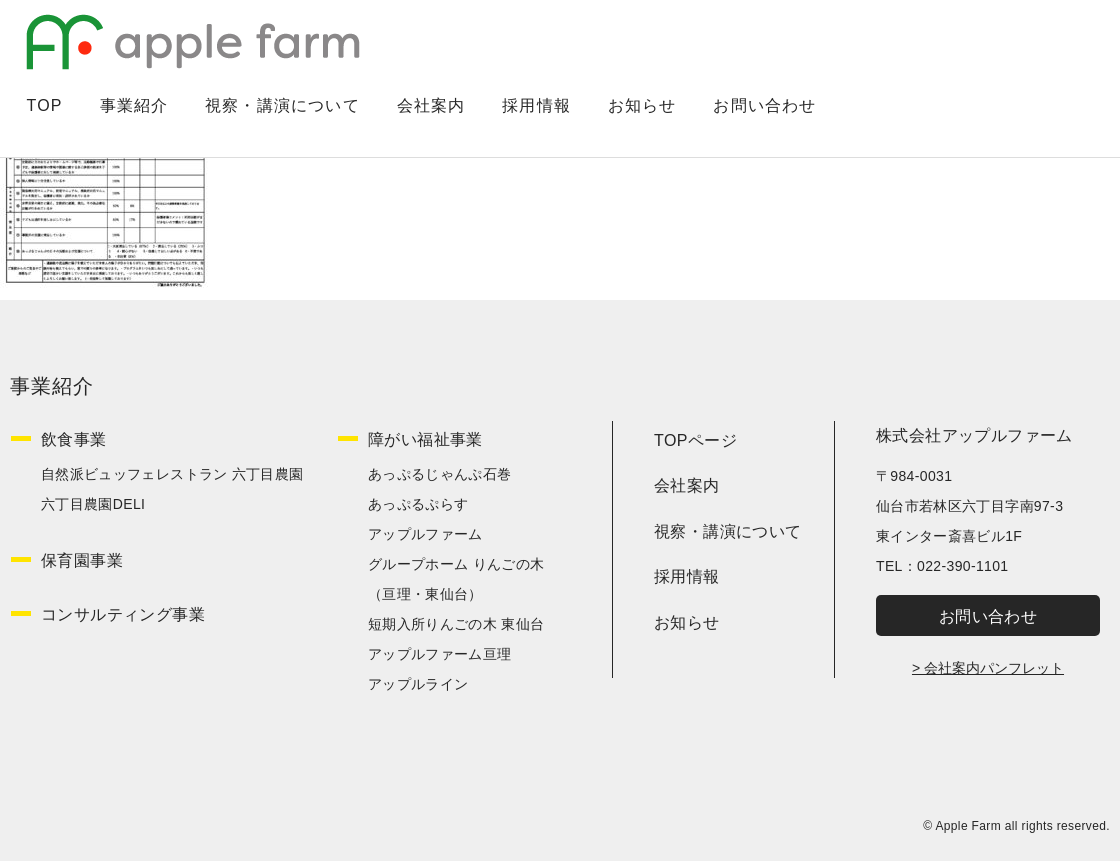  What do you see at coordinates (450, 111) in the screenshot?
I see `会社案内` at bounding box center [450, 111].